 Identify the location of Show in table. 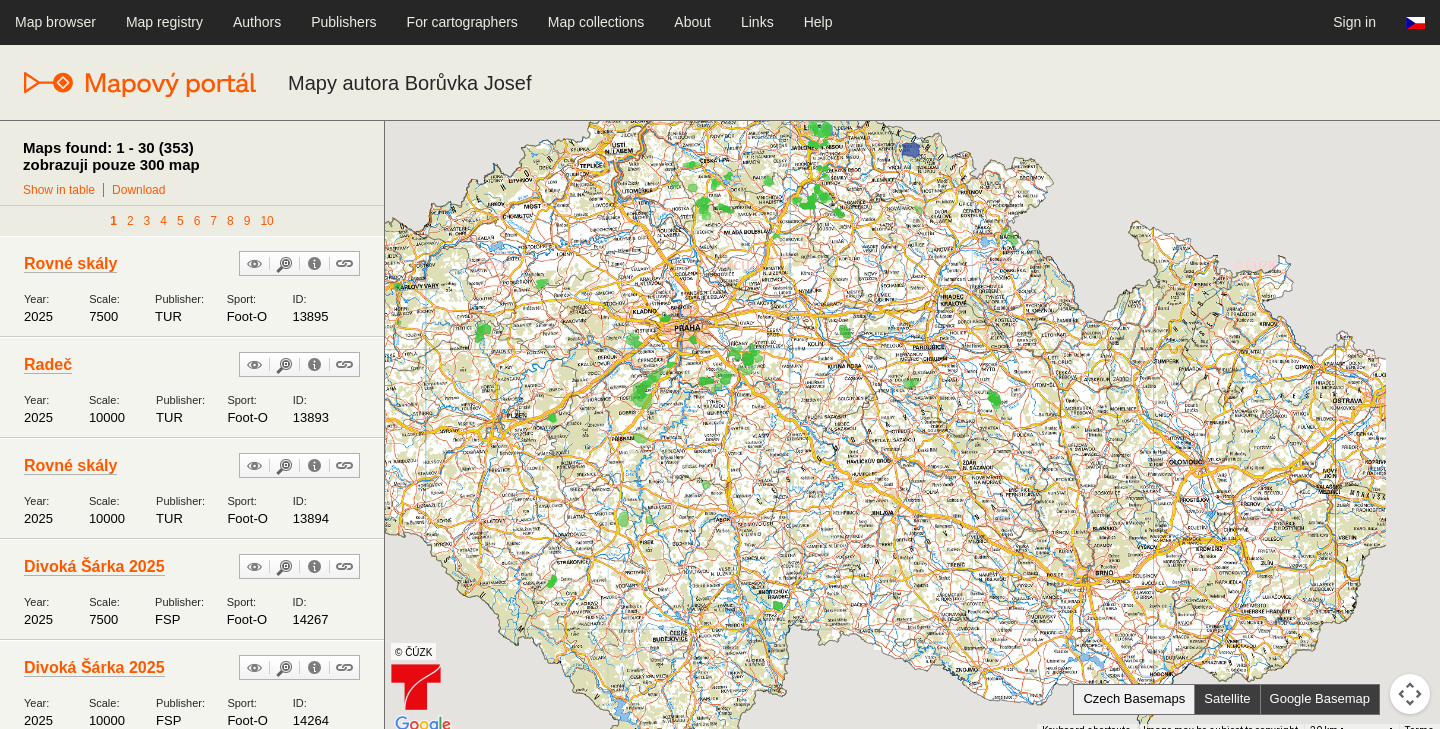
(59, 190).